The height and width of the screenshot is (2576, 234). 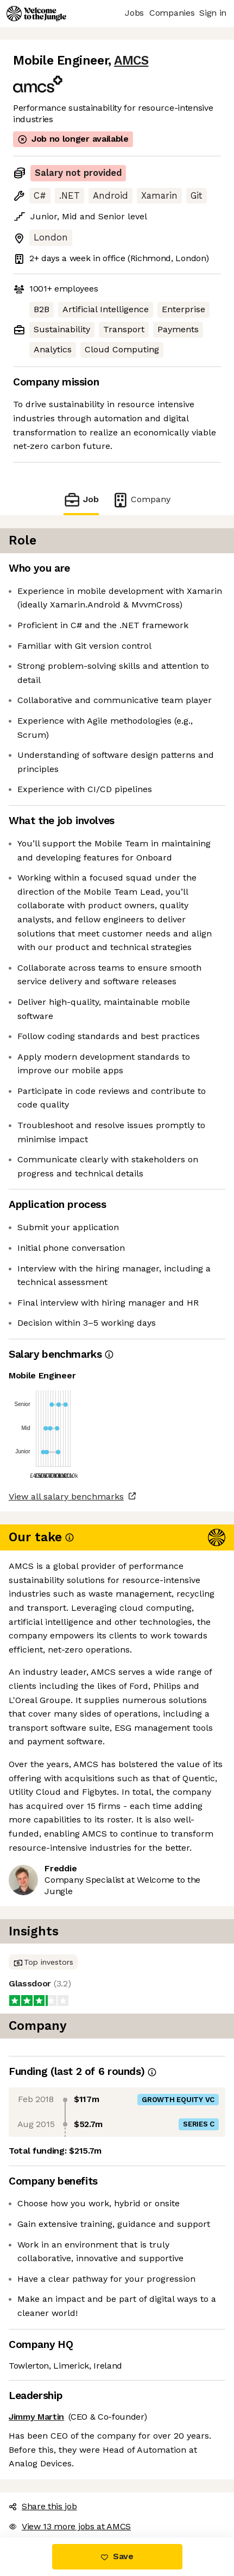 What do you see at coordinates (70, 2526) in the screenshot?
I see `View 13 more jobs at AMCS [button]` at bounding box center [70, 2526].